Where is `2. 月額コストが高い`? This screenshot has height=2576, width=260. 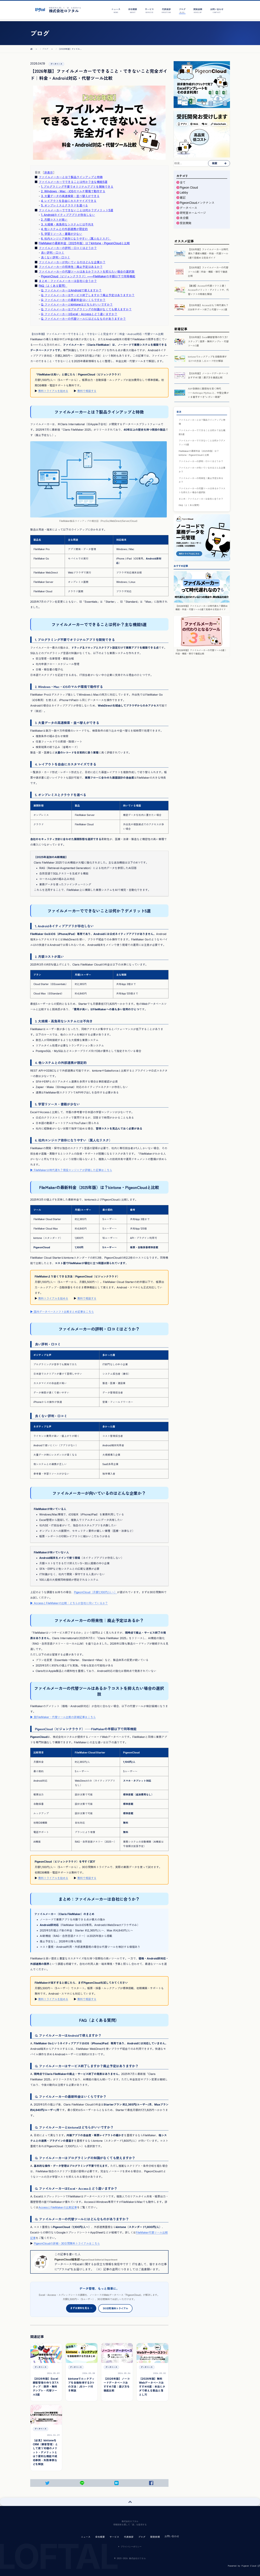
2. 月額コストが高い is located at coordinates (54, 219).